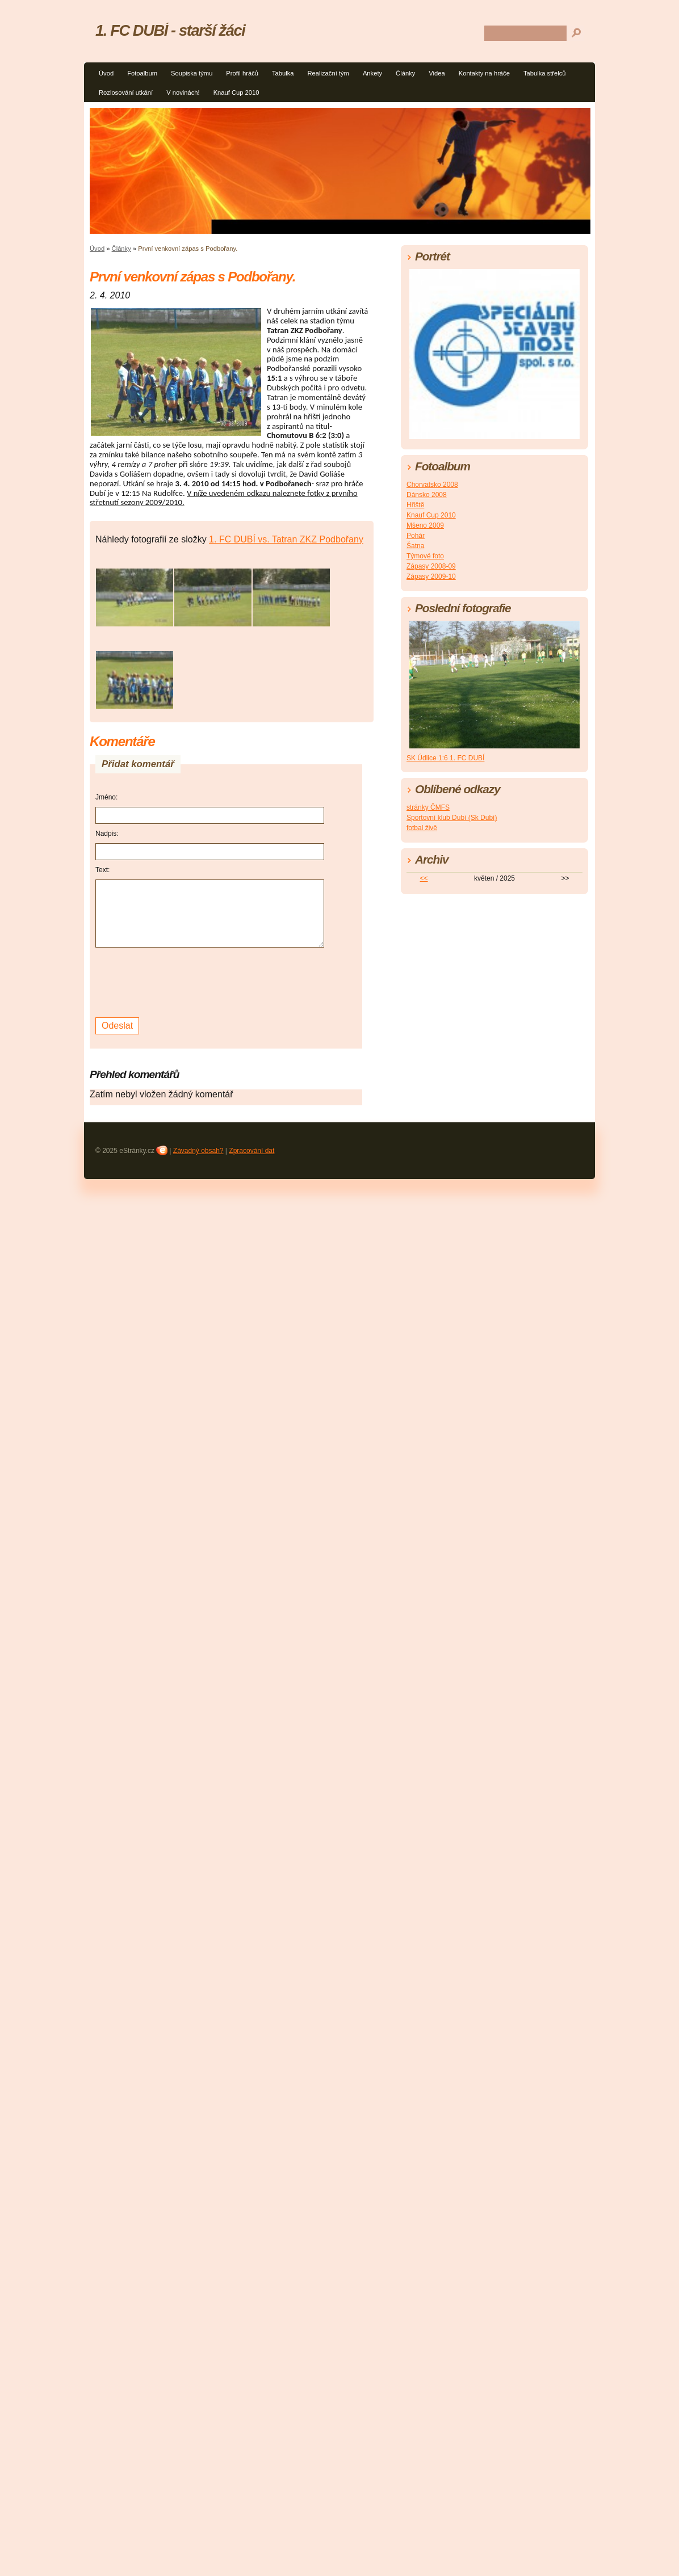 Image resolution: width=679 pixels, height=2576 pixels. I want to click on Sportovní klub Dubí (Sk Dubí), so click(451, 818).